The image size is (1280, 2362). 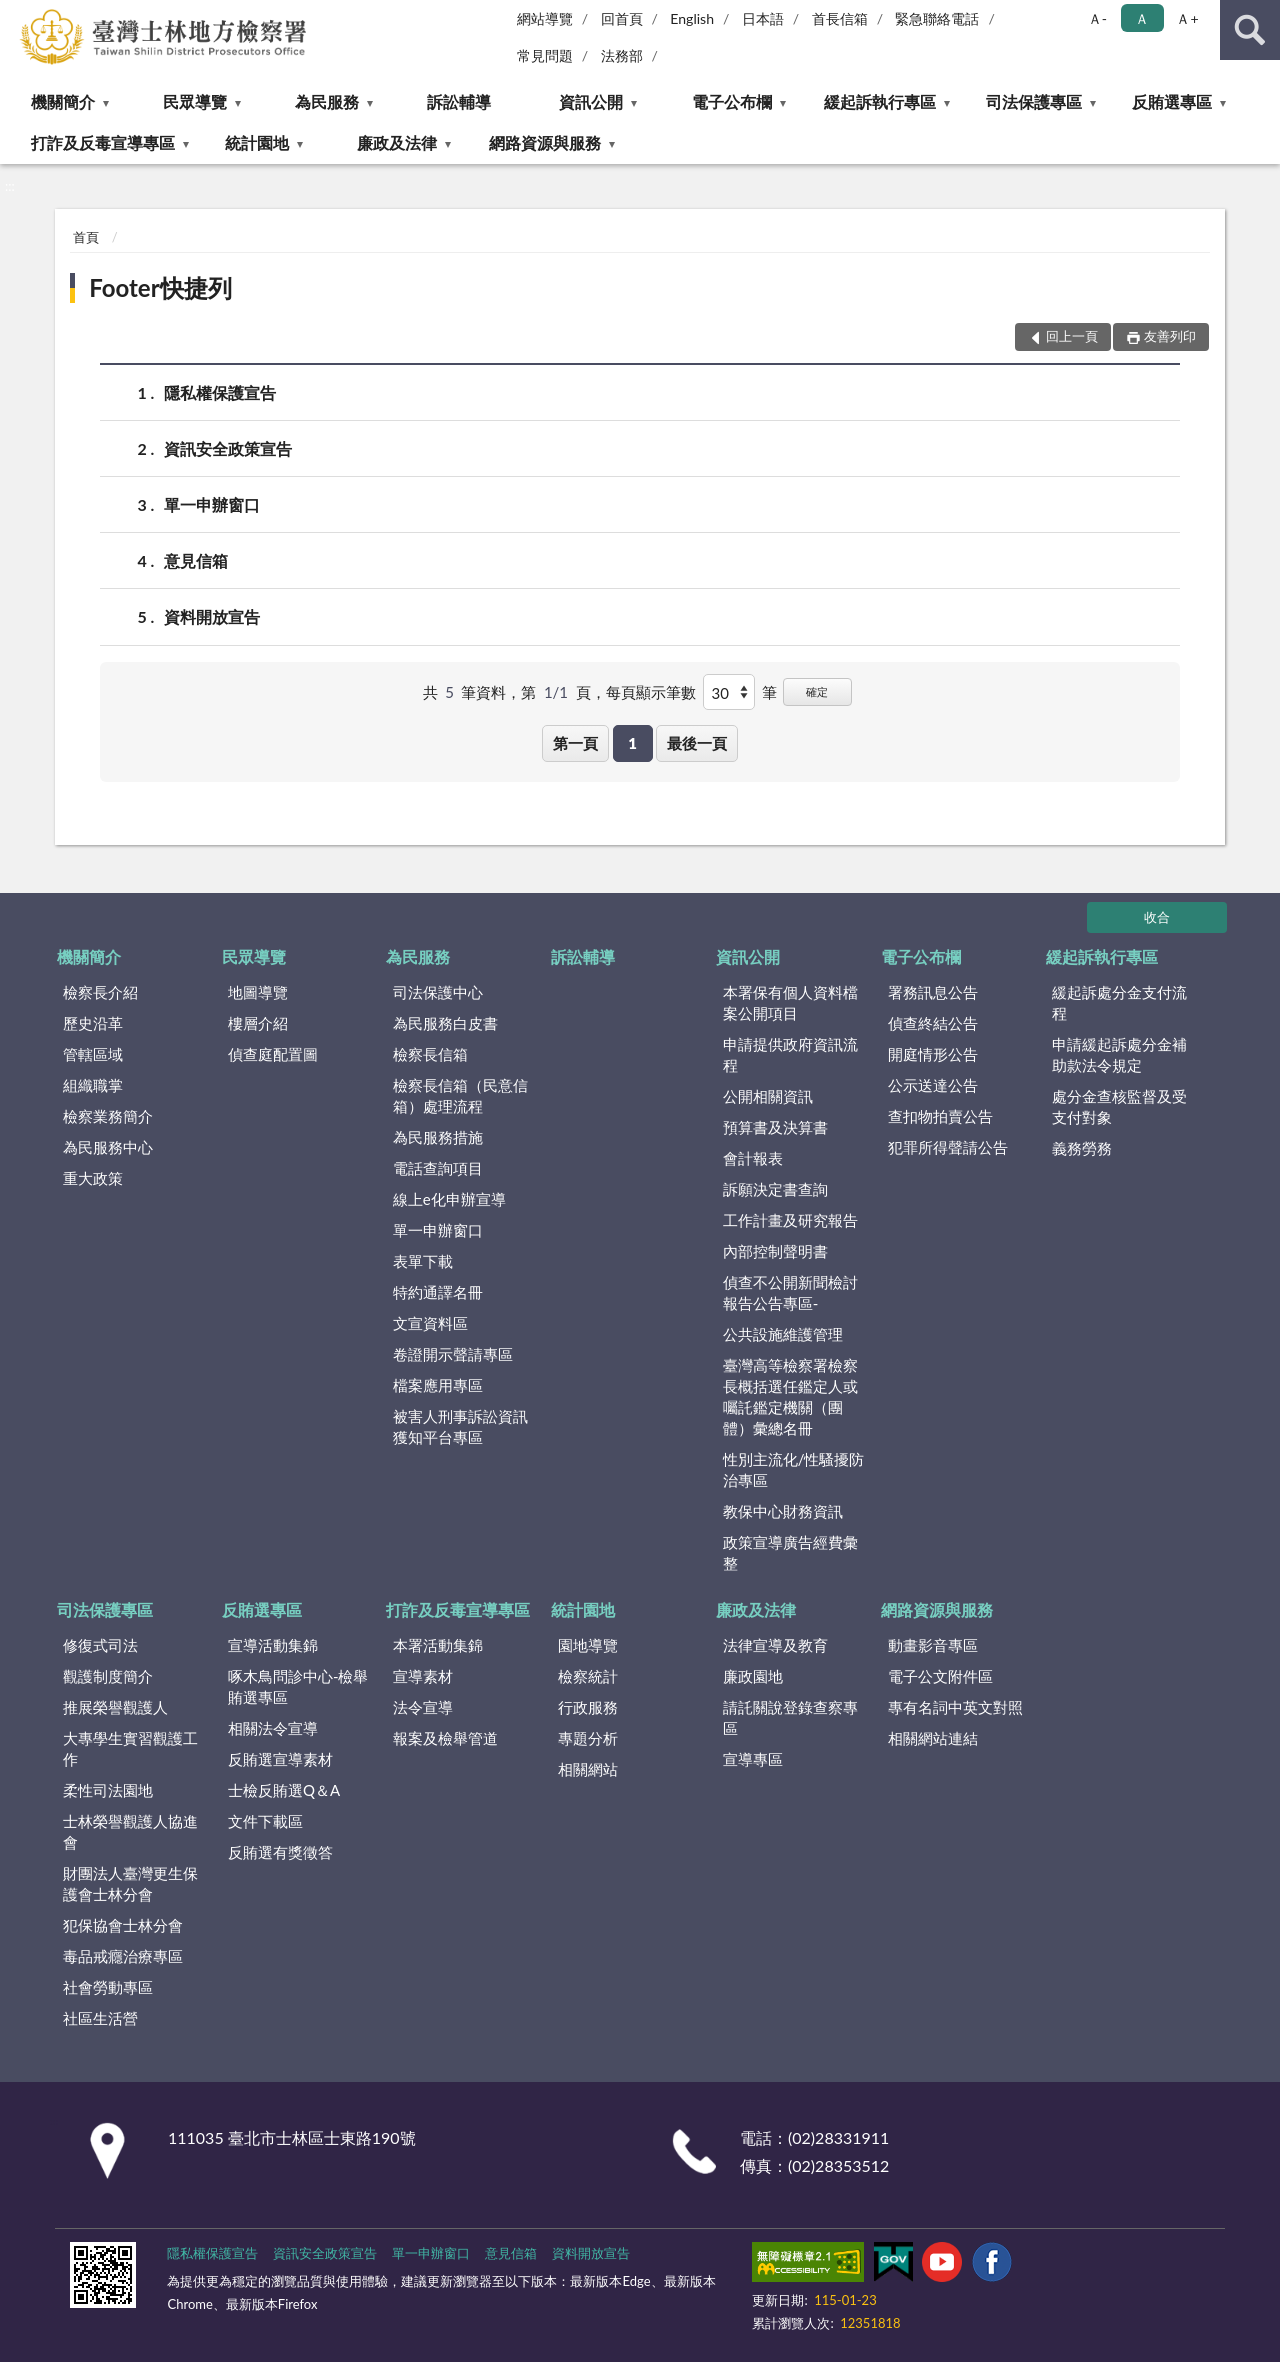 I want to click on 財團法人臺灣更生保護會士林分會, so click(x=130, y=1883).